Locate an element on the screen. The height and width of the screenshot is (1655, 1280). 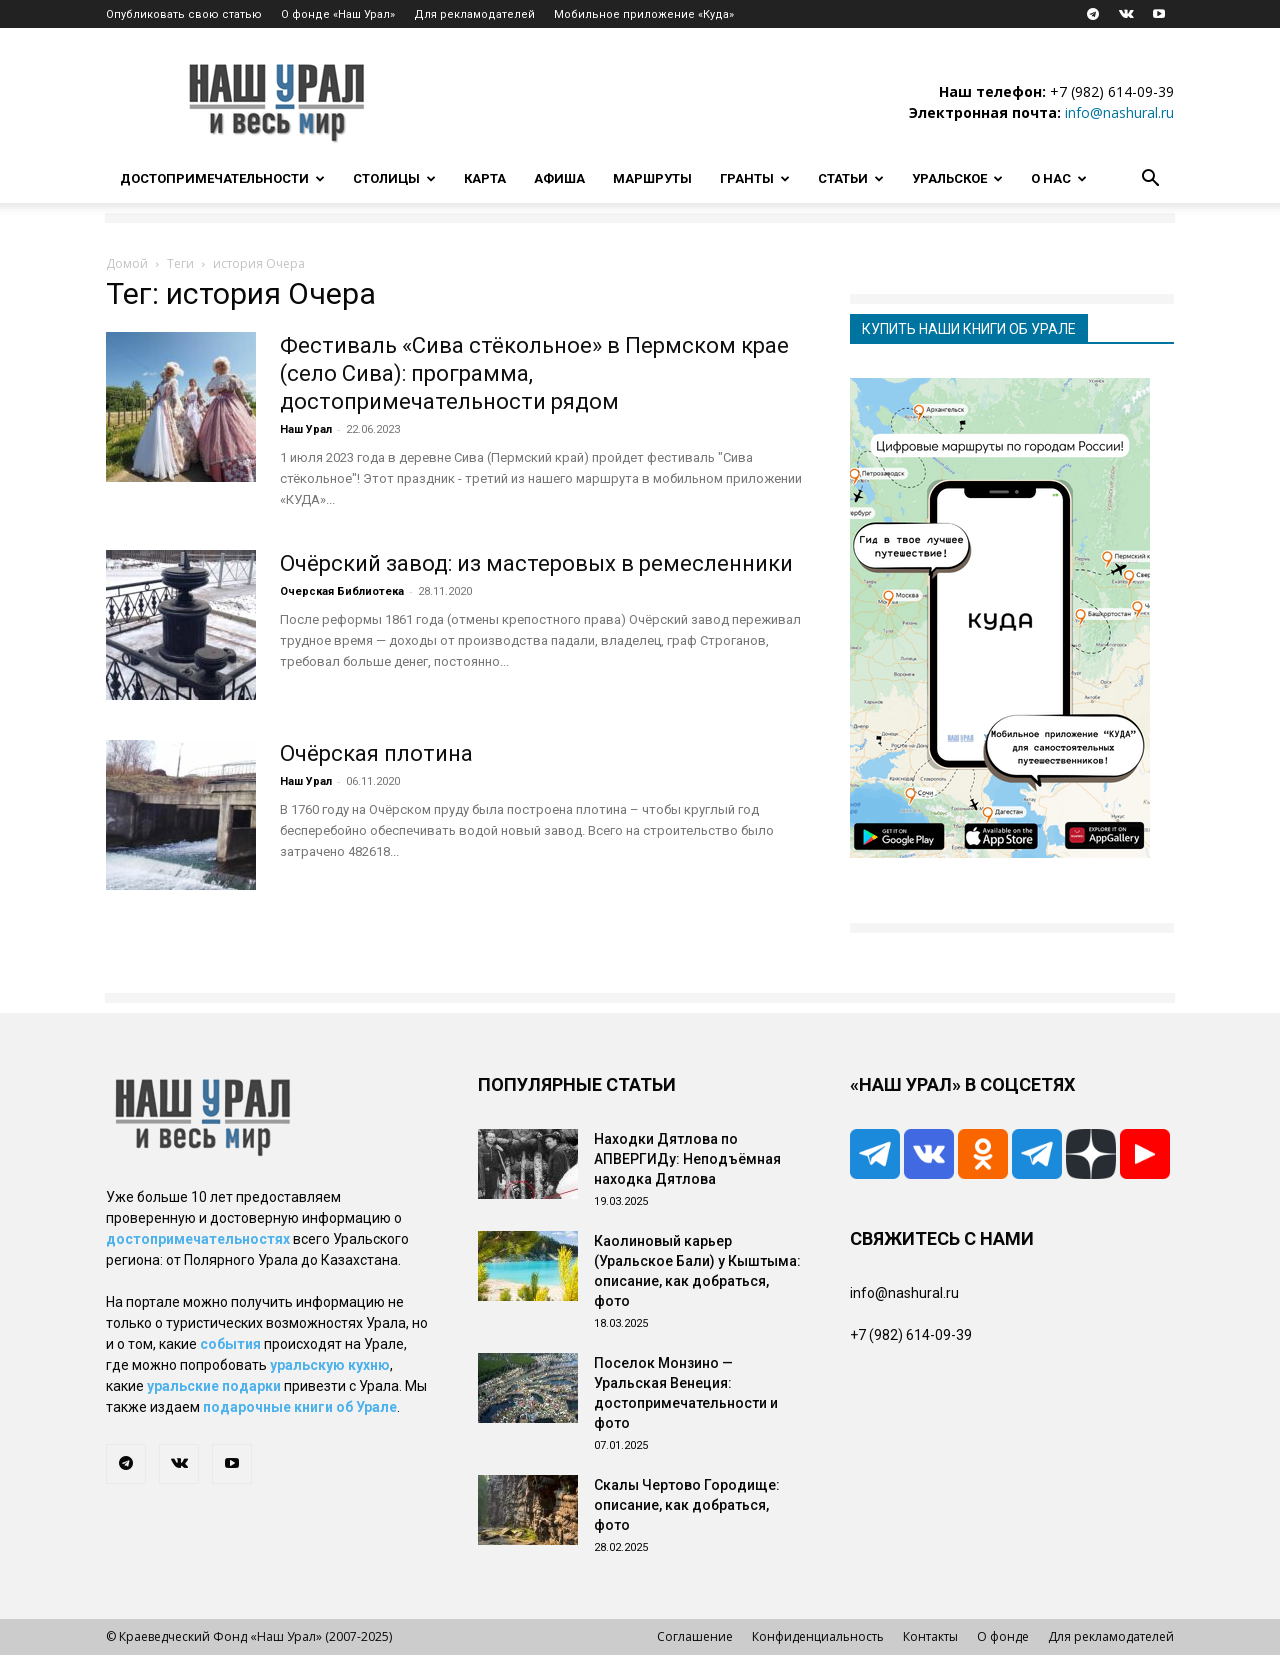
Гранты is located at coordinates (755, 178).